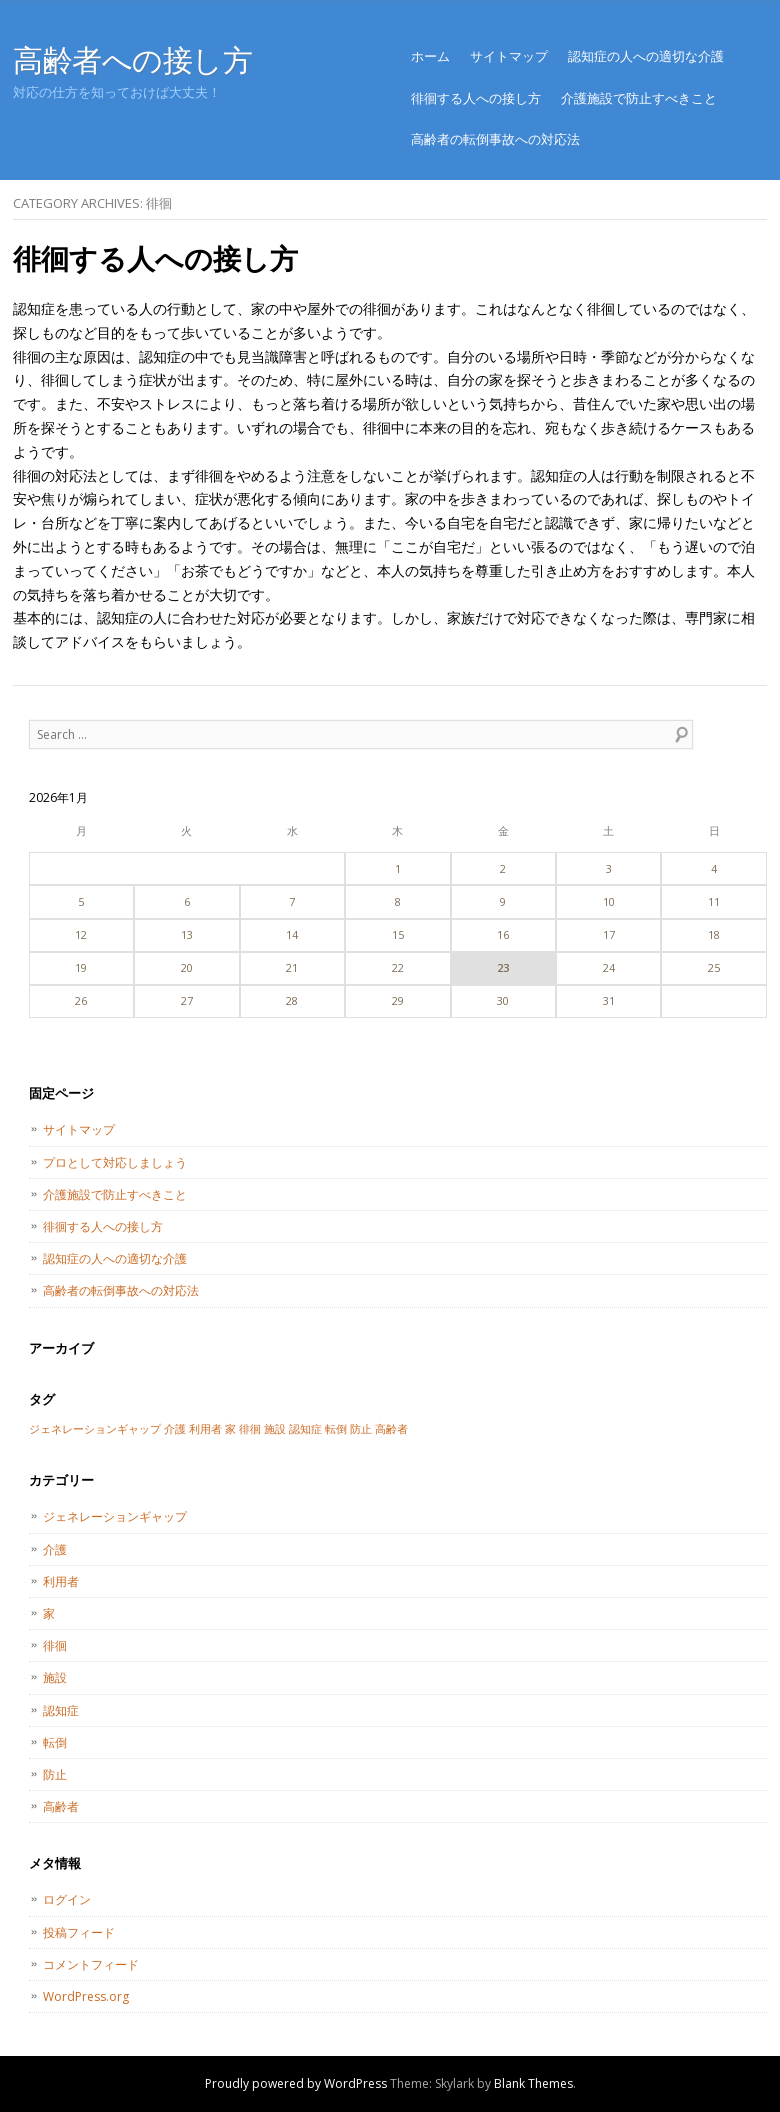 Image resolution: width=780 pixels, height=2112 pixels. I want to click on Proudly powered by WordPress, so click(296, 2083).